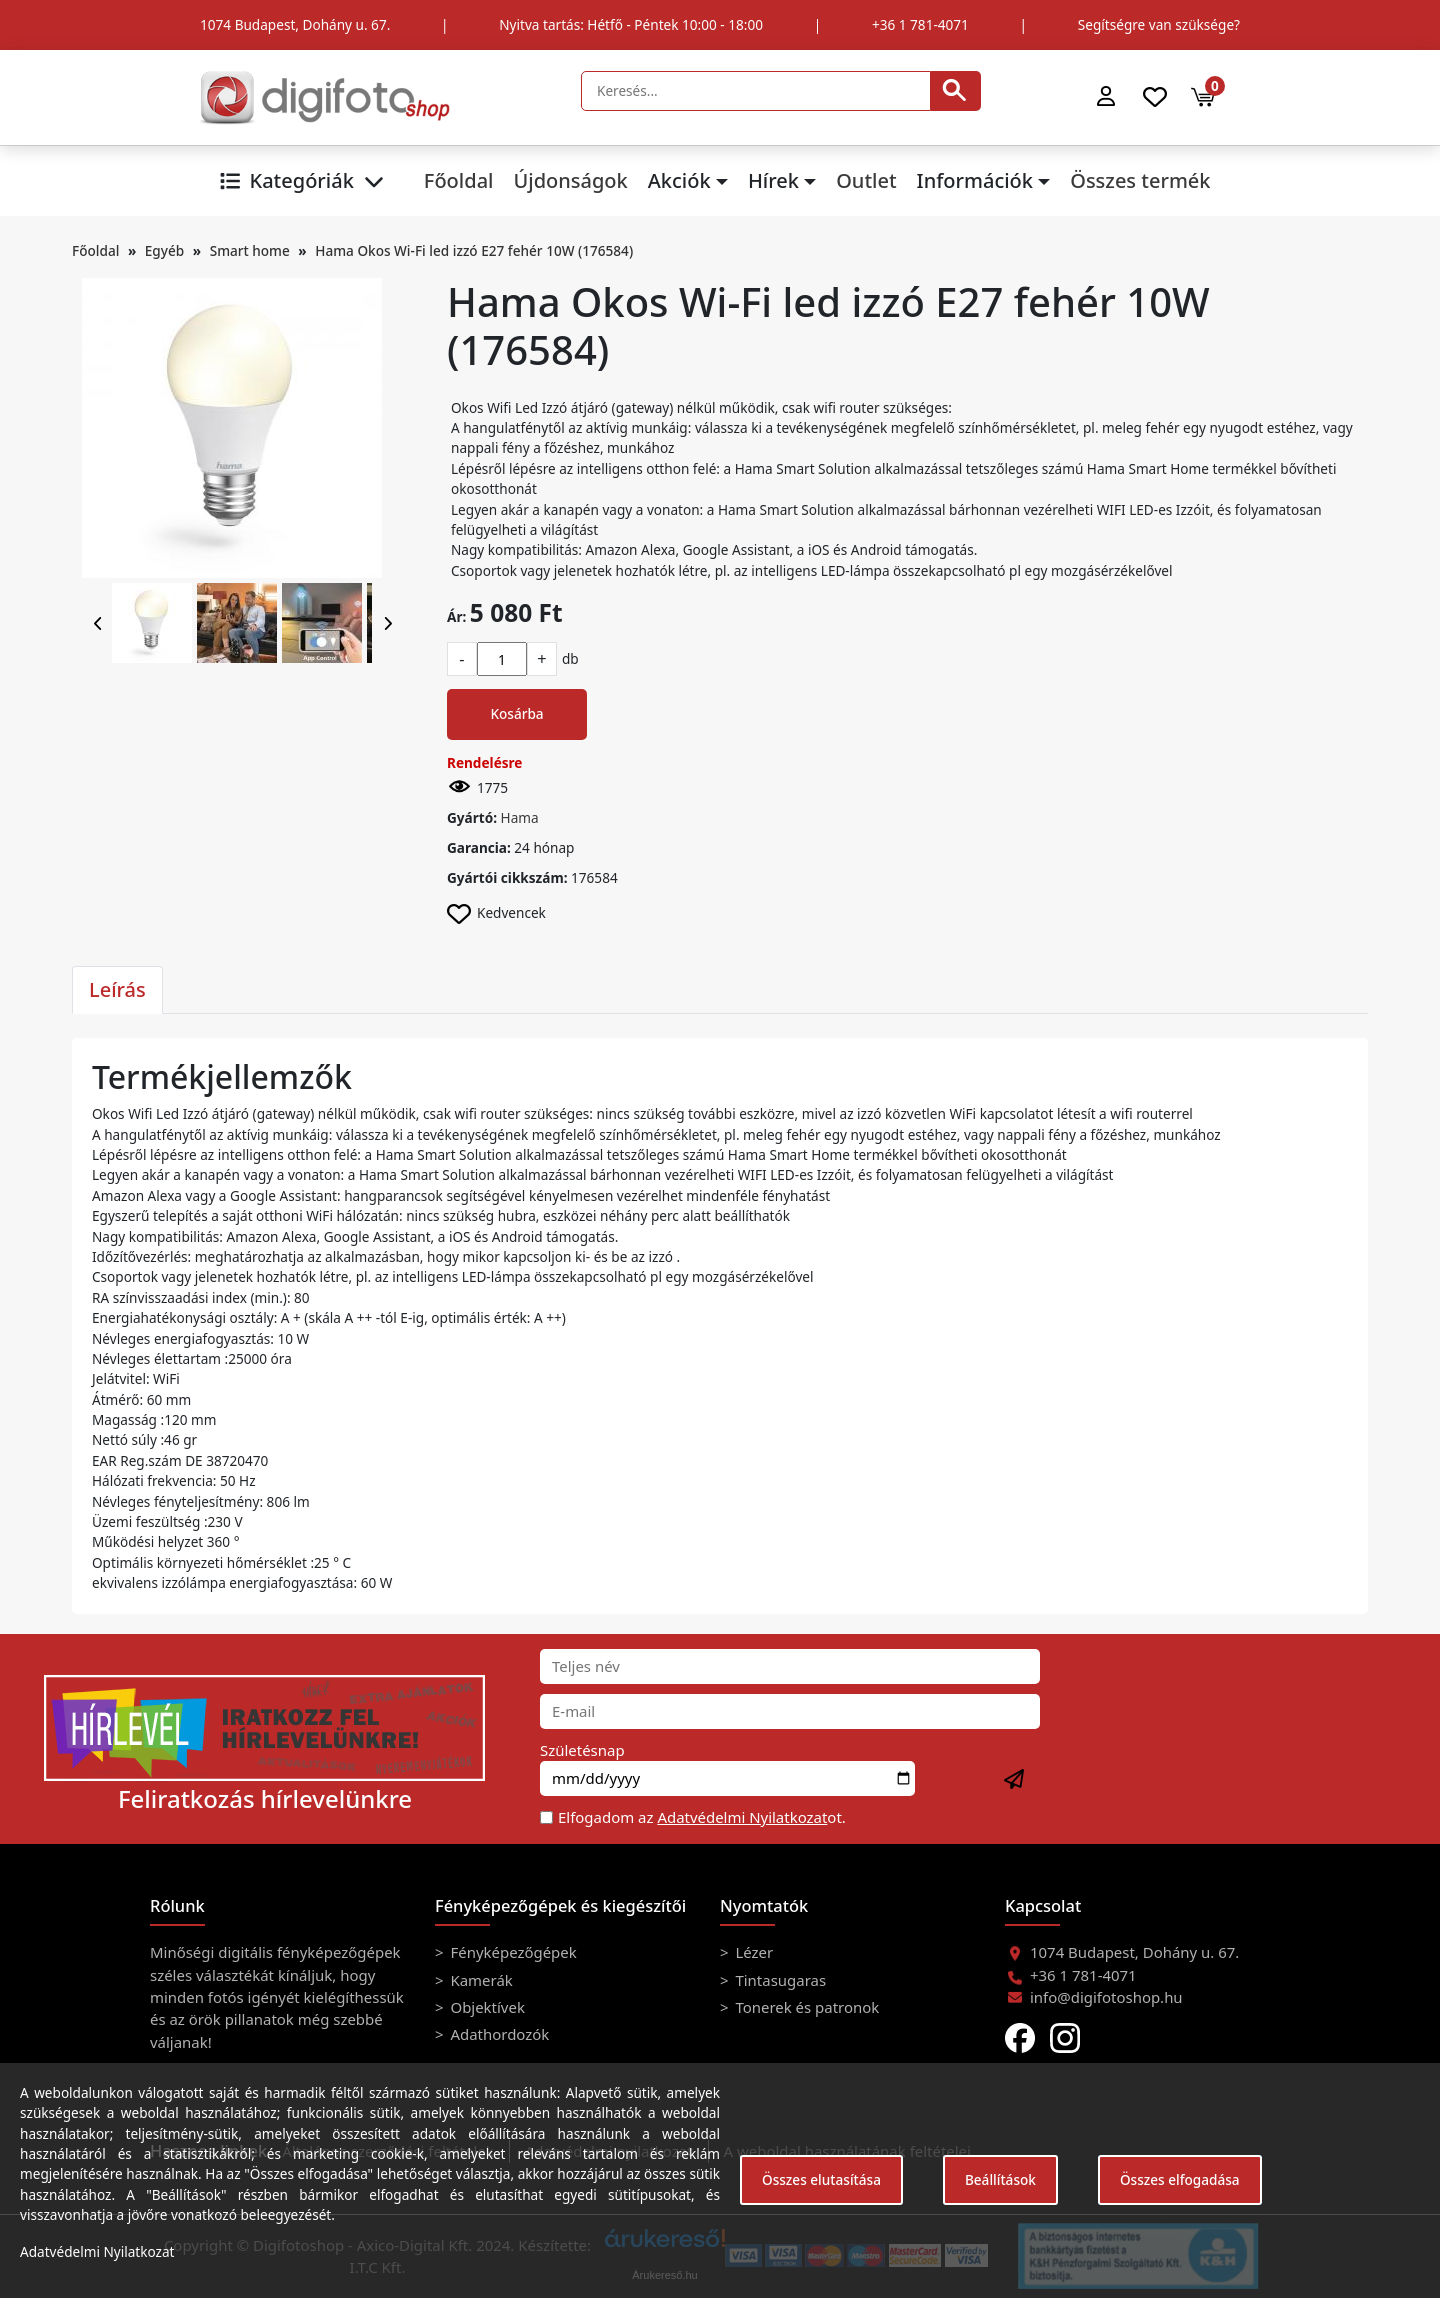 Image resolution: width=1440 pixels, height=2298 pixels. What do you see at coordinates (1000, 2179) in the screenshot?
I see `Beállítások` at bounding box center [1000, 2179].